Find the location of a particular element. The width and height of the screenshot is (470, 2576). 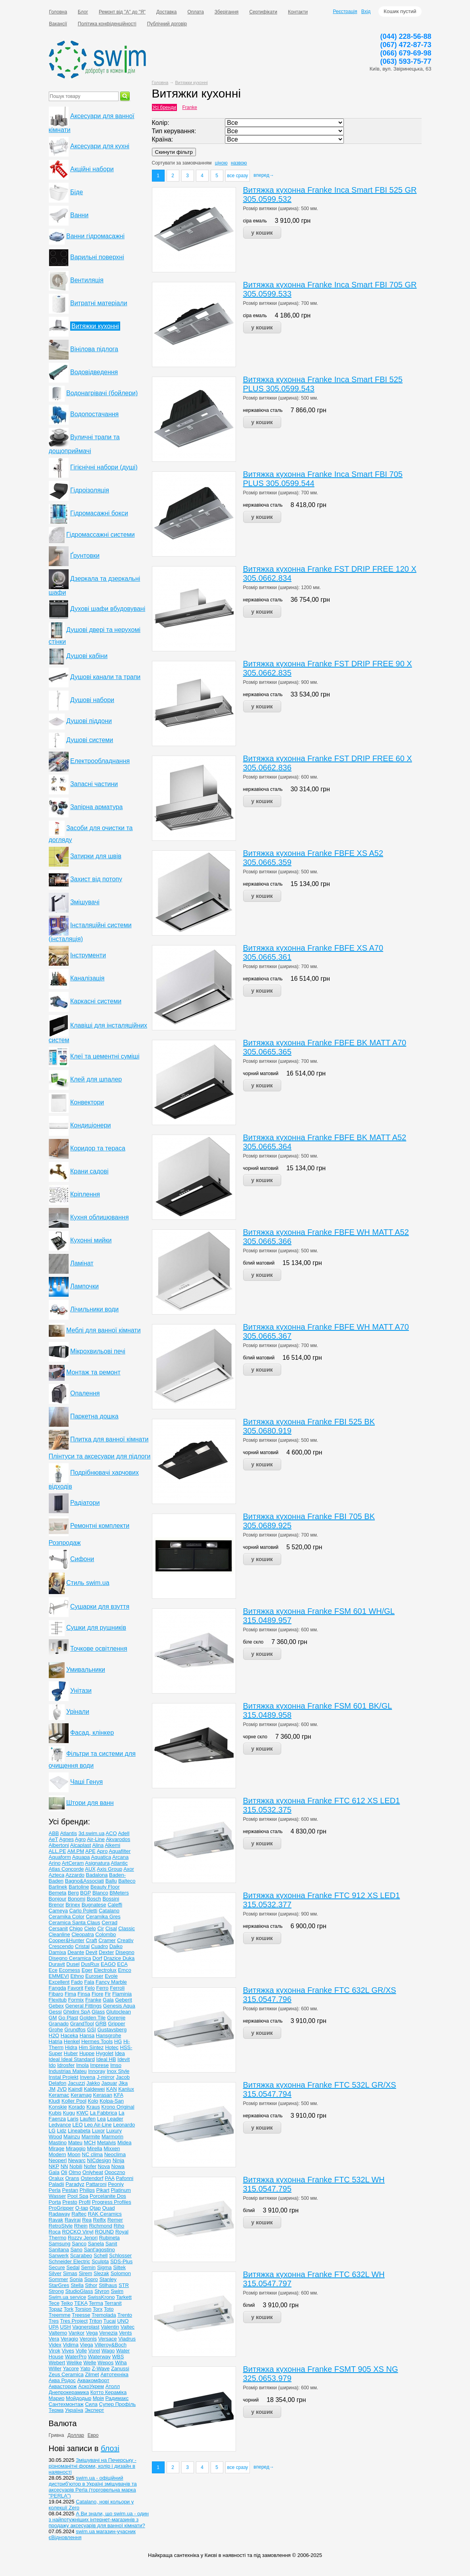

Гривна is located at coordinates (56, 2435).